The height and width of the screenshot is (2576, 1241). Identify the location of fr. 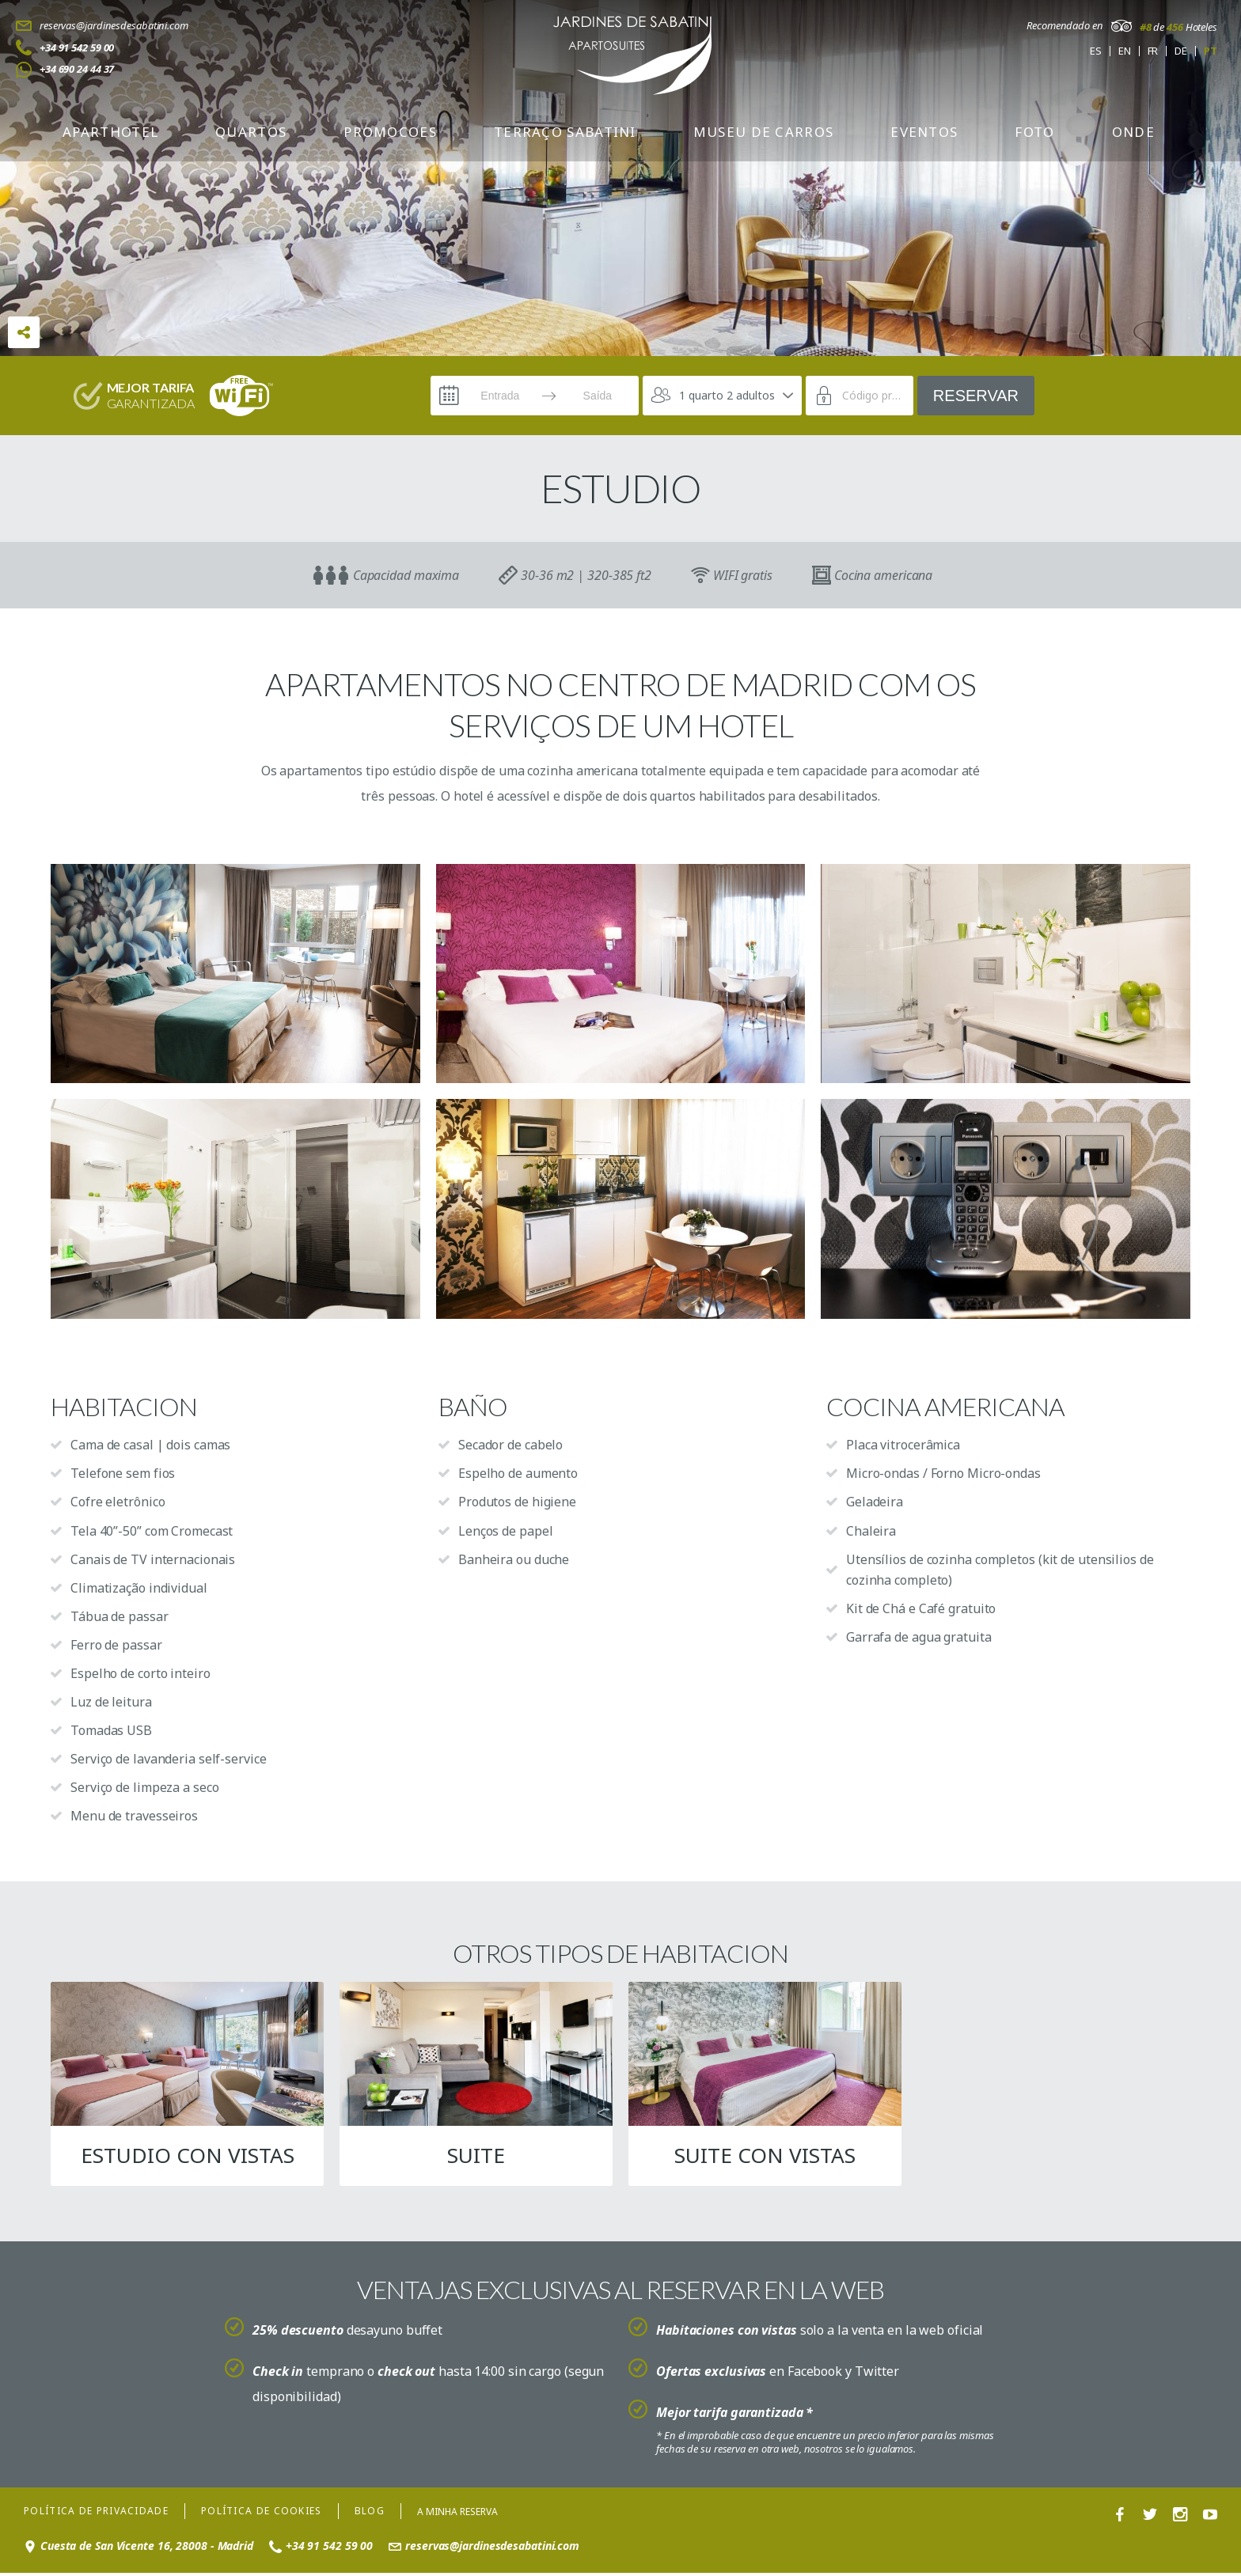
(1153, 51).